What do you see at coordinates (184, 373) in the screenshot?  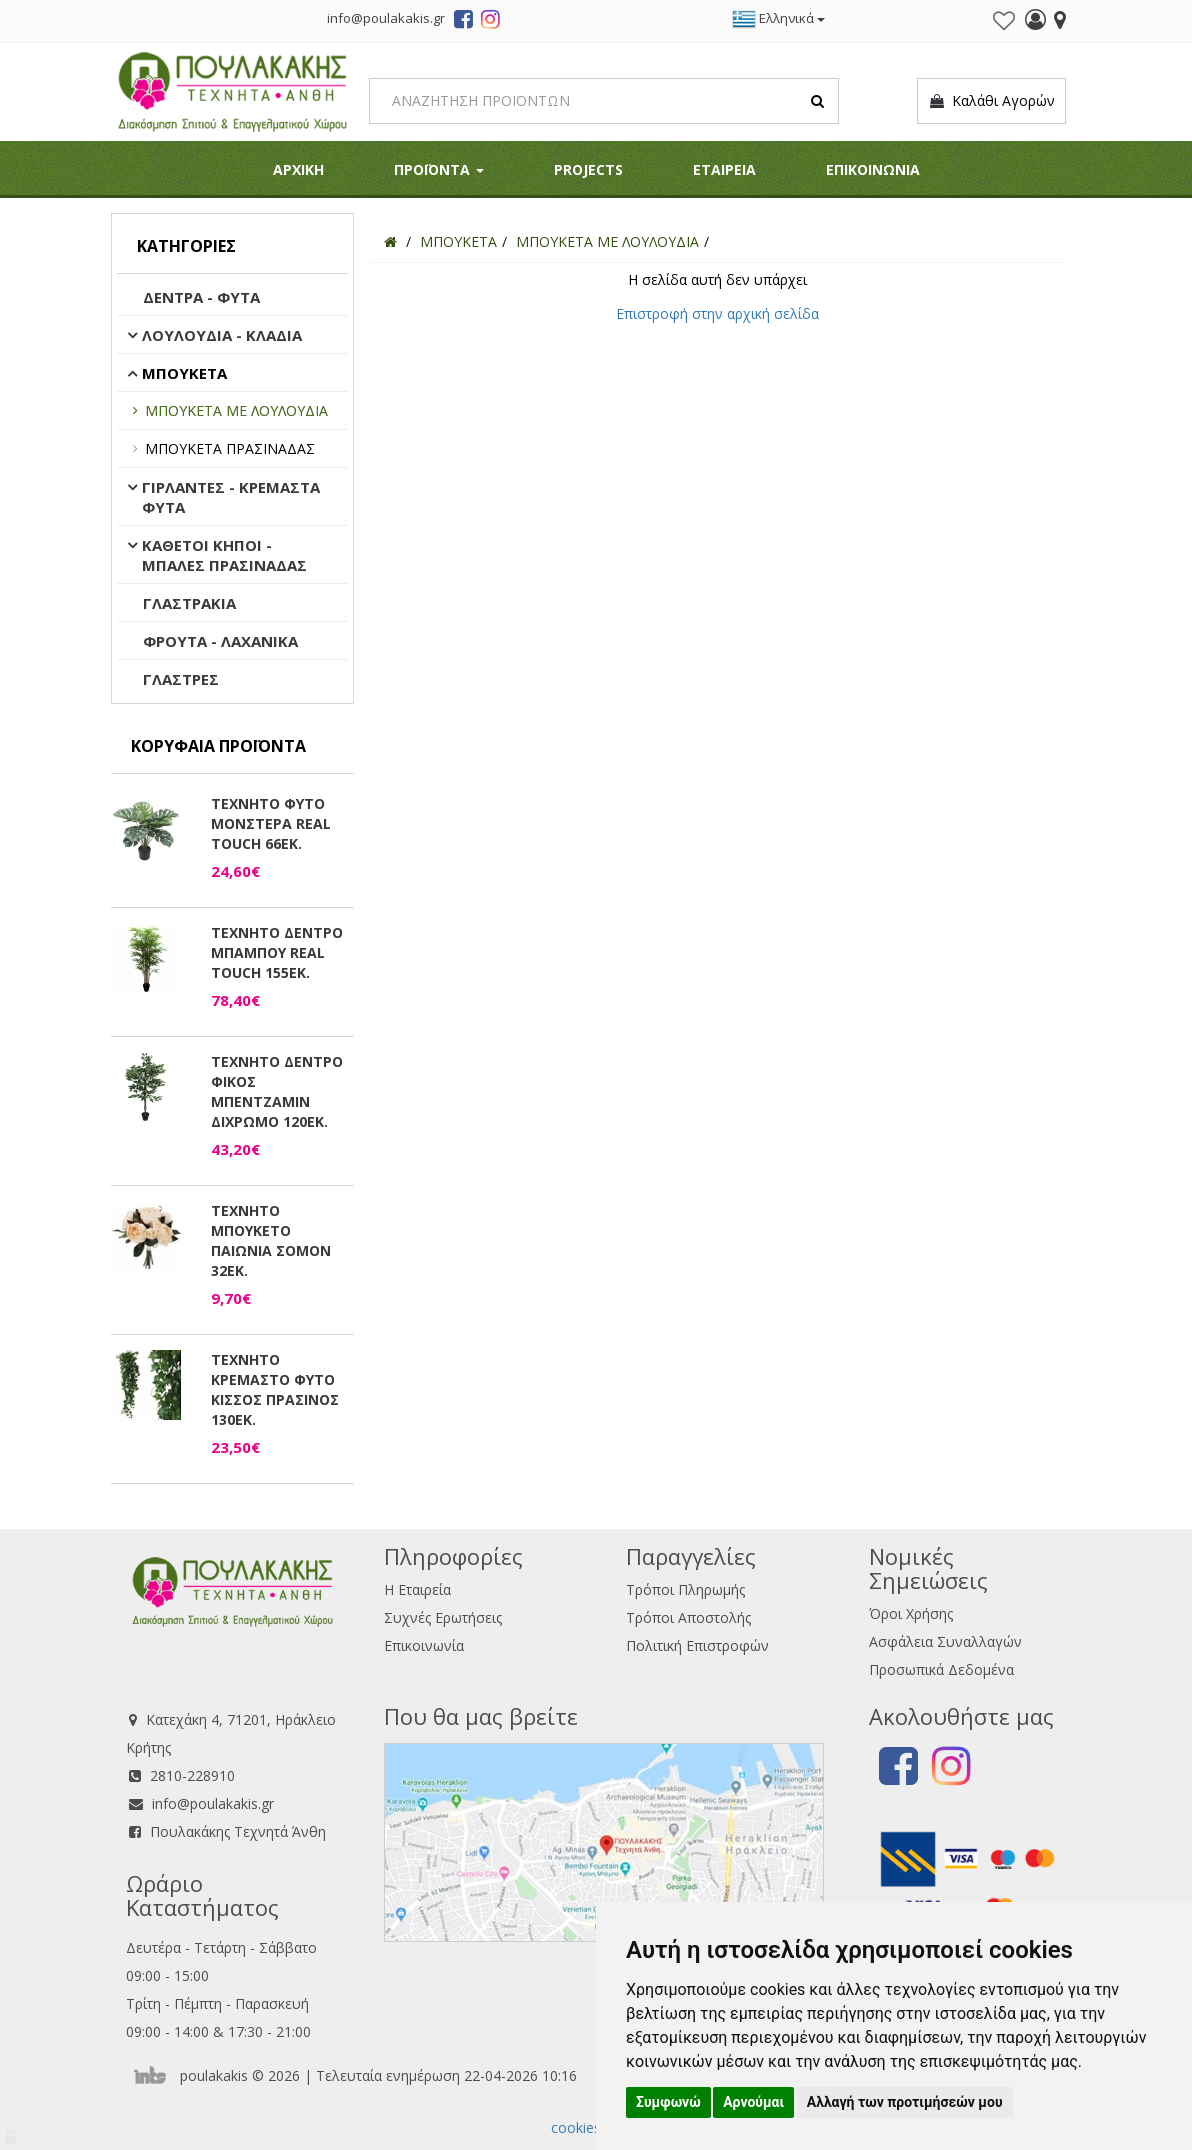 I see `ΜΠΟΥΚΕΤΑ` at bounding box center [184, 373].